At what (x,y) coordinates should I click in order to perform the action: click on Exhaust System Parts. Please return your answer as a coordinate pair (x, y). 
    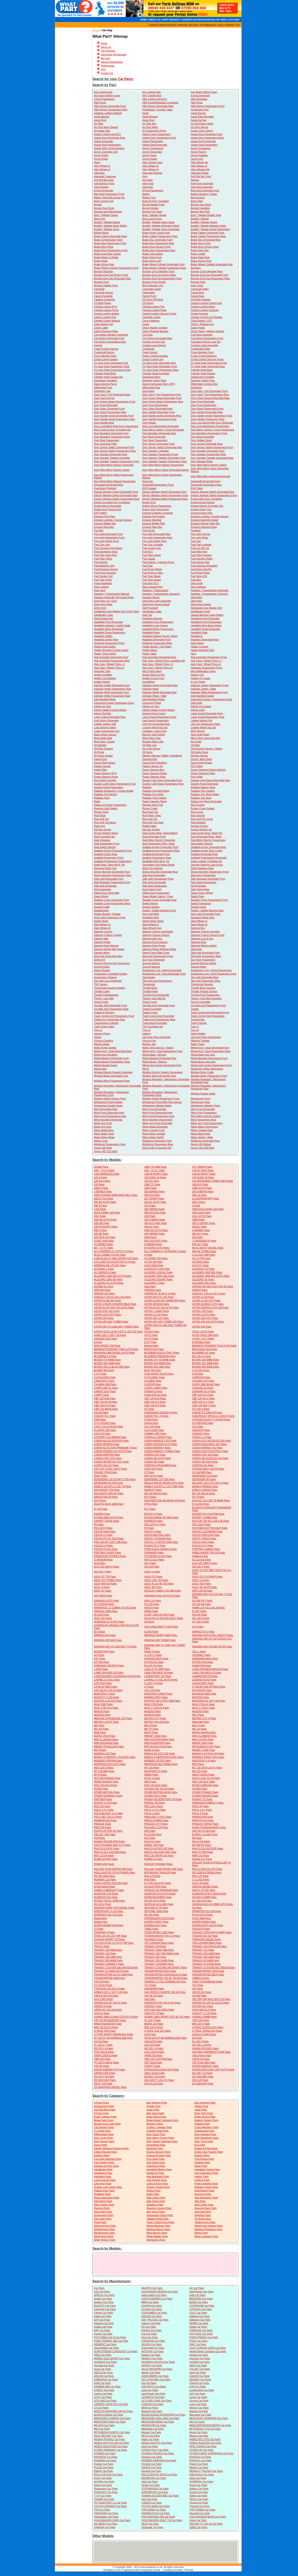
    Looking at the image, I should click on (158, 2155).